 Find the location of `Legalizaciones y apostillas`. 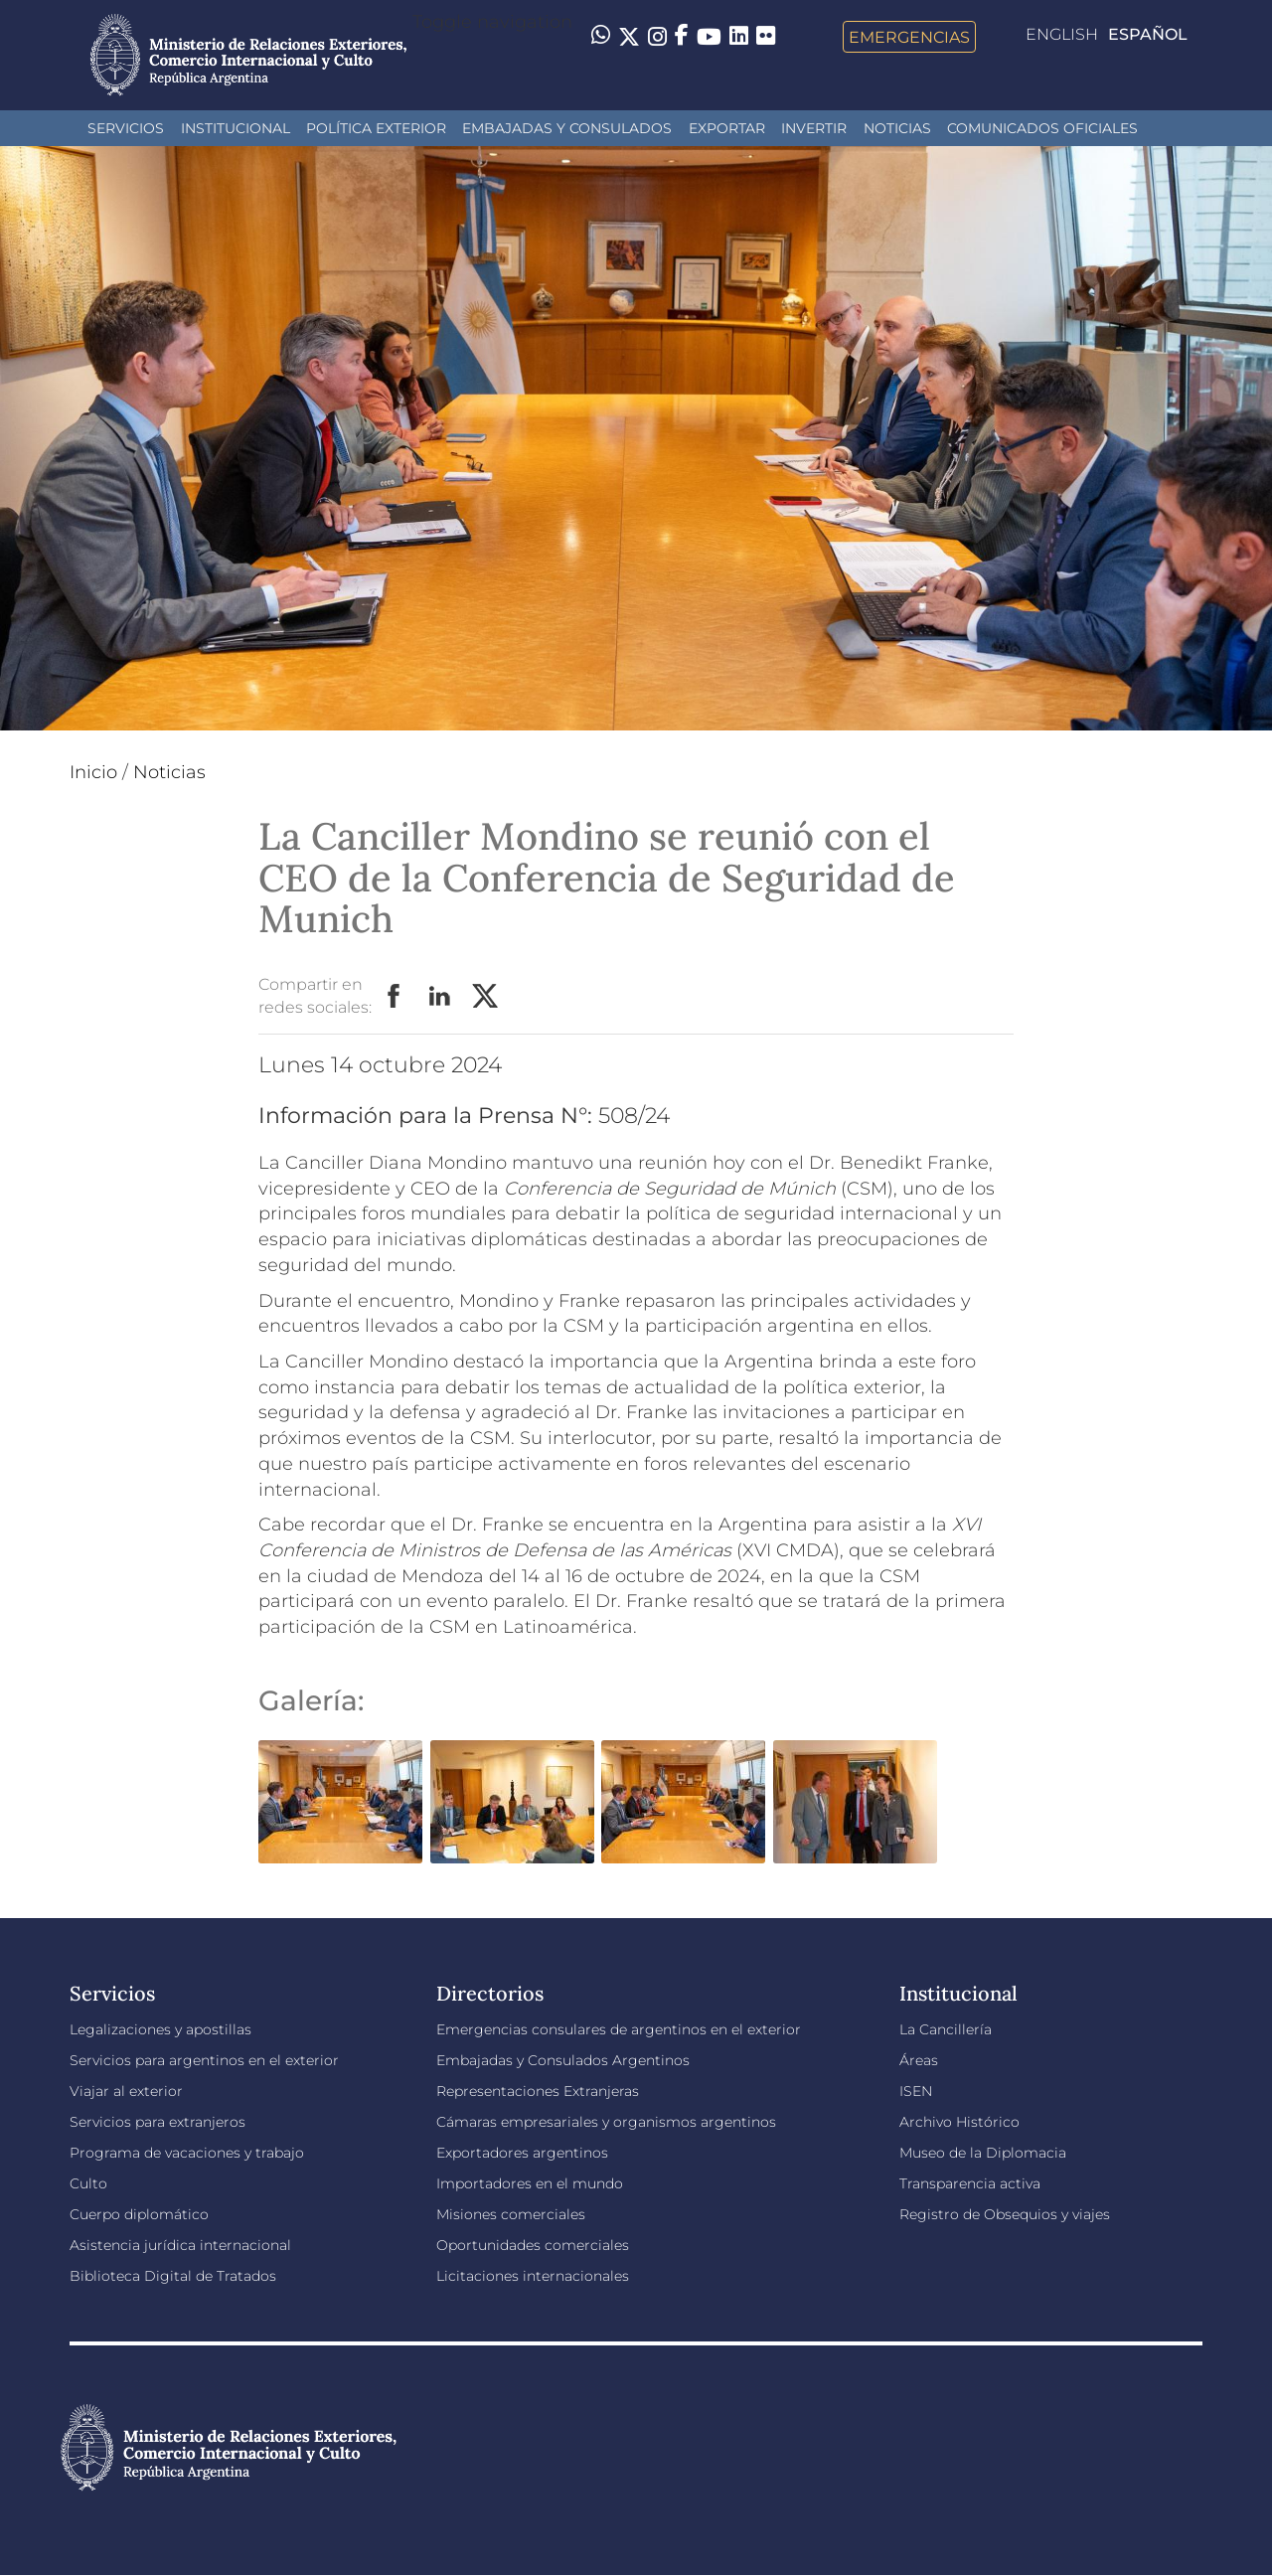

Legalizaciones y apostillas is located at coordinates (160, 2029).